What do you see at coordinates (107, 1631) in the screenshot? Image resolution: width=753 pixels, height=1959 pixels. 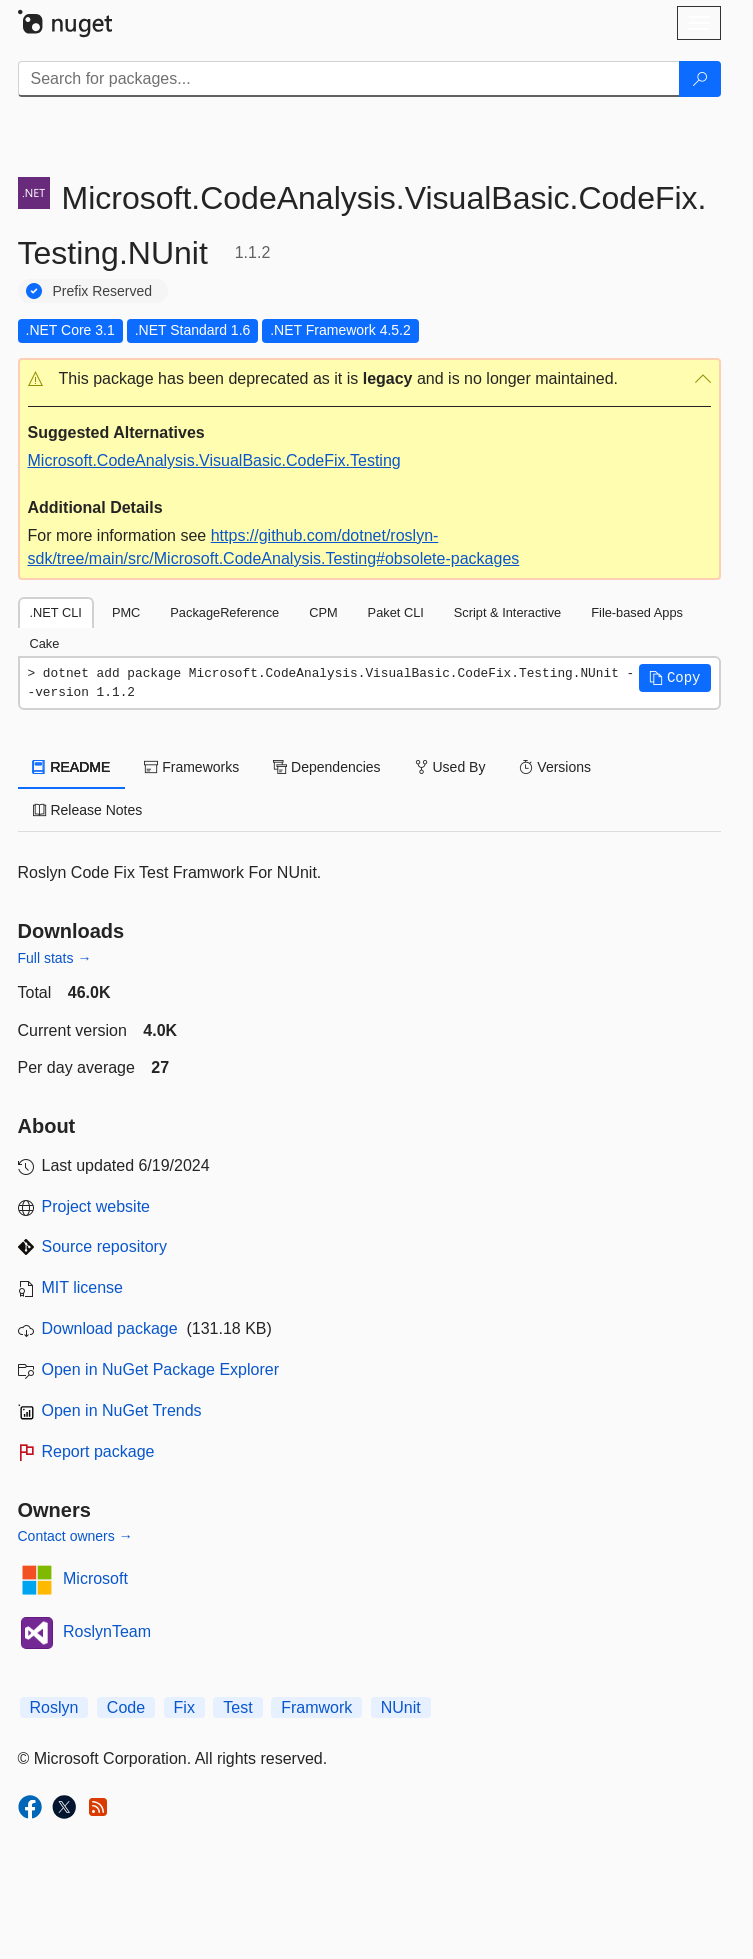 I see `RoslynTeam` at bounding box center [107, 1631].